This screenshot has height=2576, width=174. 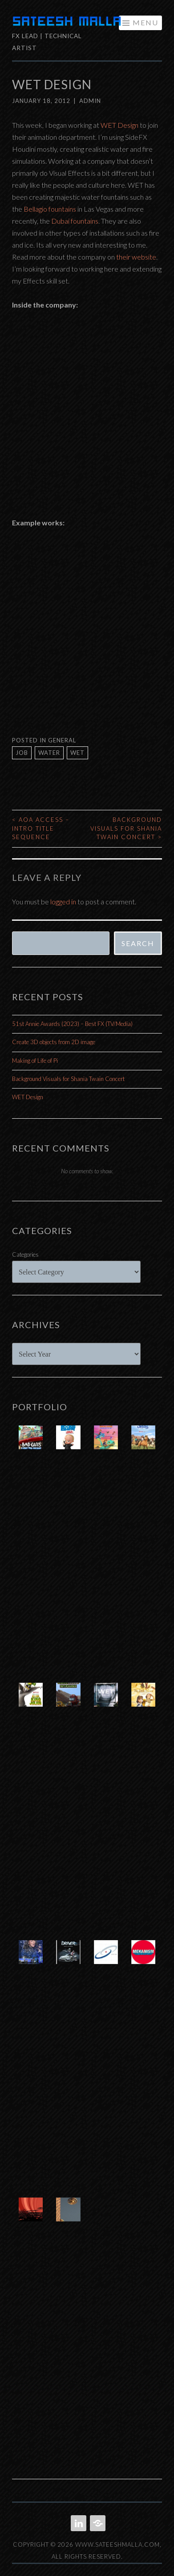 I want to click on WET Design, so click(x=119, y=125).